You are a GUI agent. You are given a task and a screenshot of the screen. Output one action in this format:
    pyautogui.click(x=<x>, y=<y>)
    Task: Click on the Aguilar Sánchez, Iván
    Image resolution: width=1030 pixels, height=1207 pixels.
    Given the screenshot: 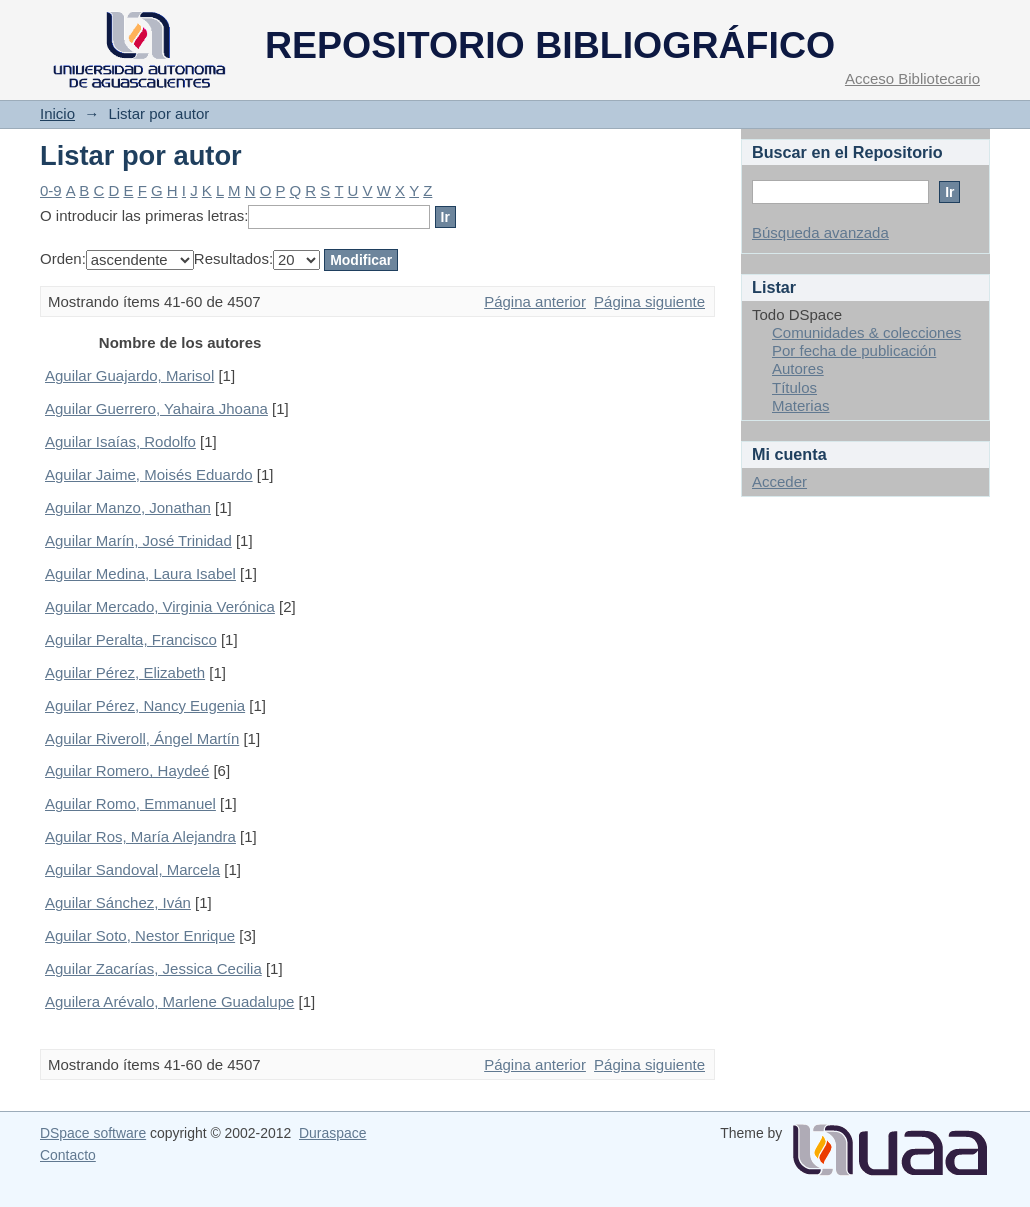 What is the action you would take?
    pyautogui.click(x=118, y=902)
    